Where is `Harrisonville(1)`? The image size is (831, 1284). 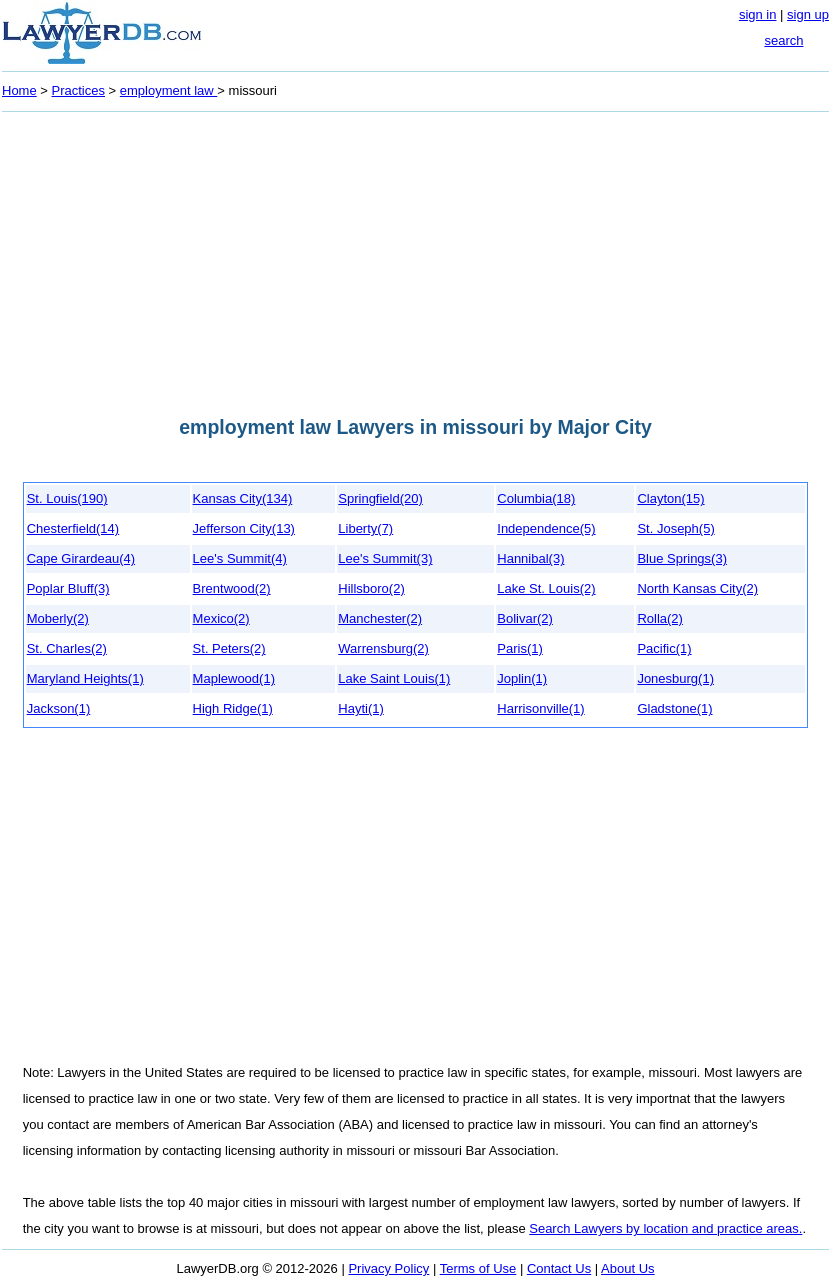
Harrisonville(1) is located at coordinates (540, 708).